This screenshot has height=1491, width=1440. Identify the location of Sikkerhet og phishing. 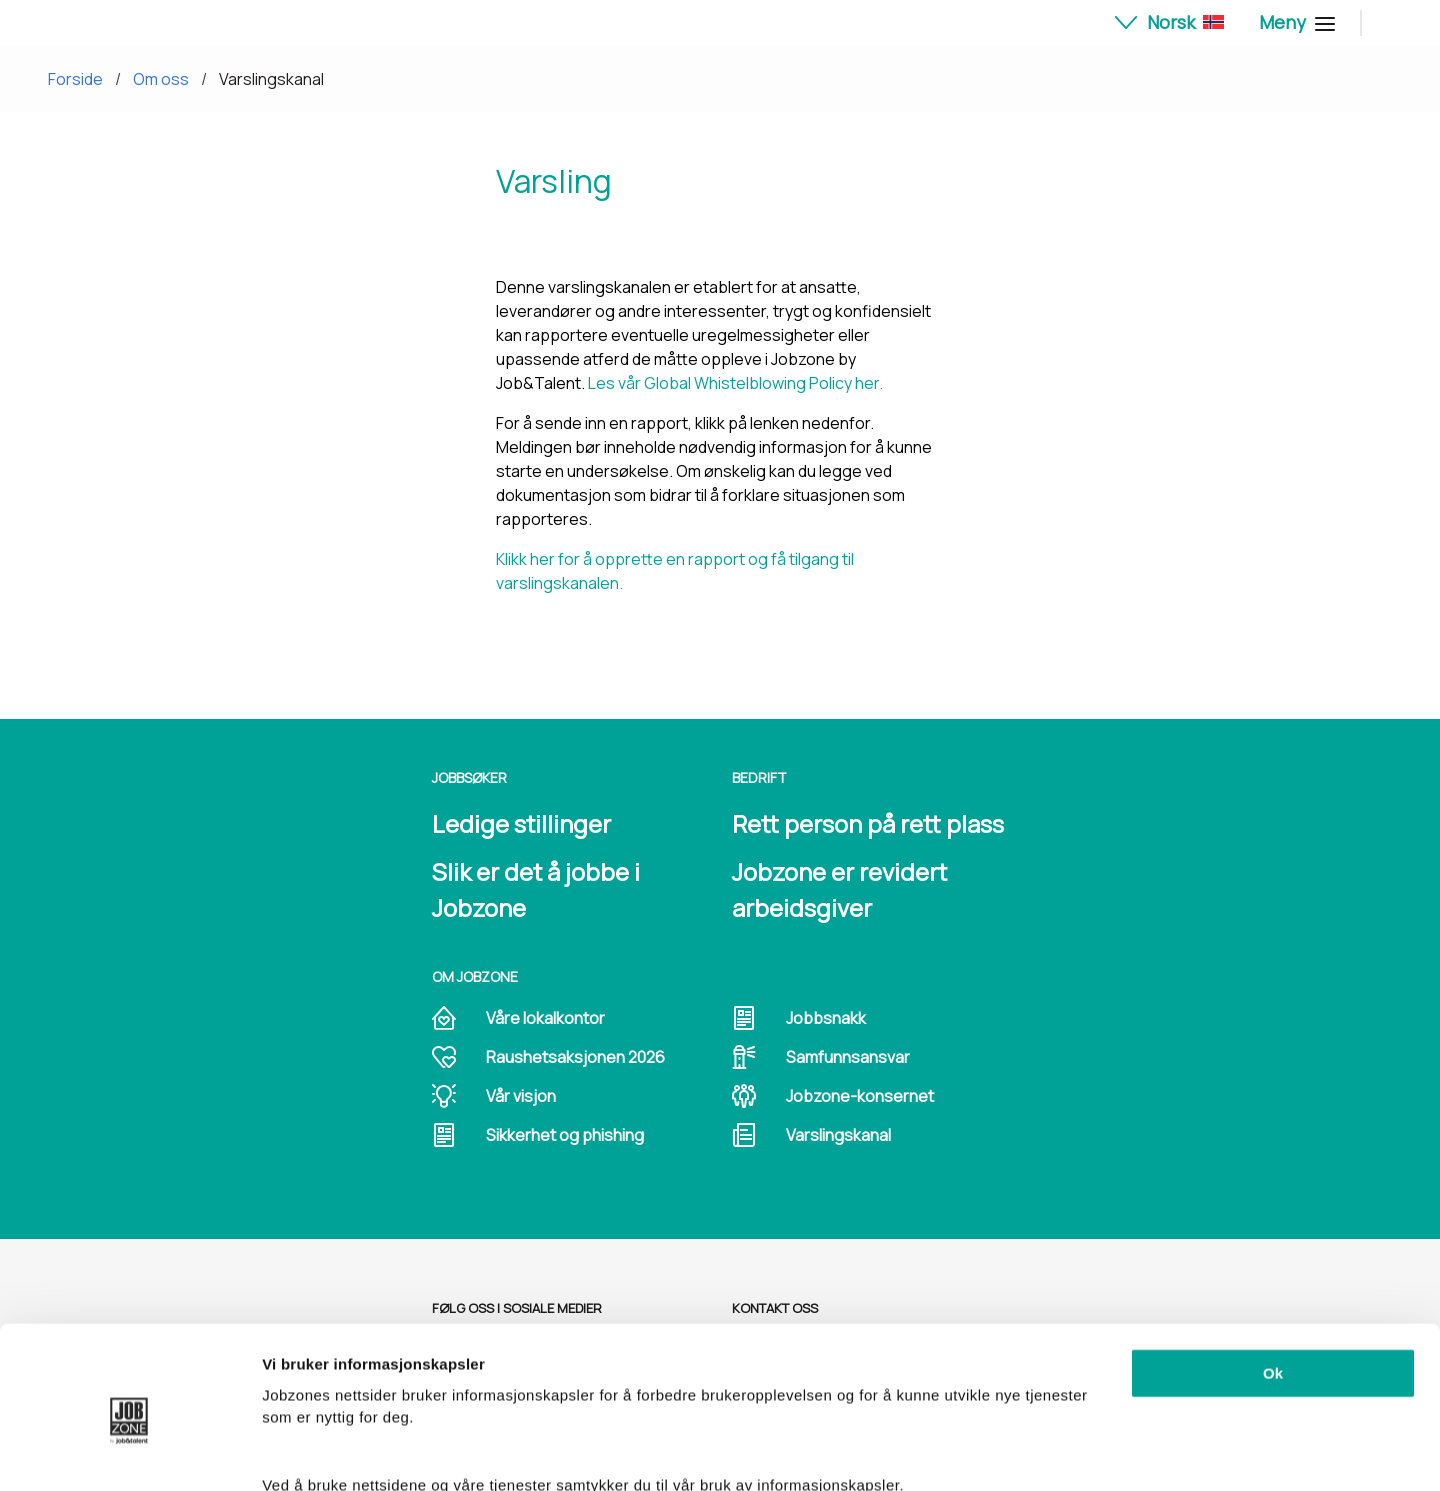
(565, 1135).